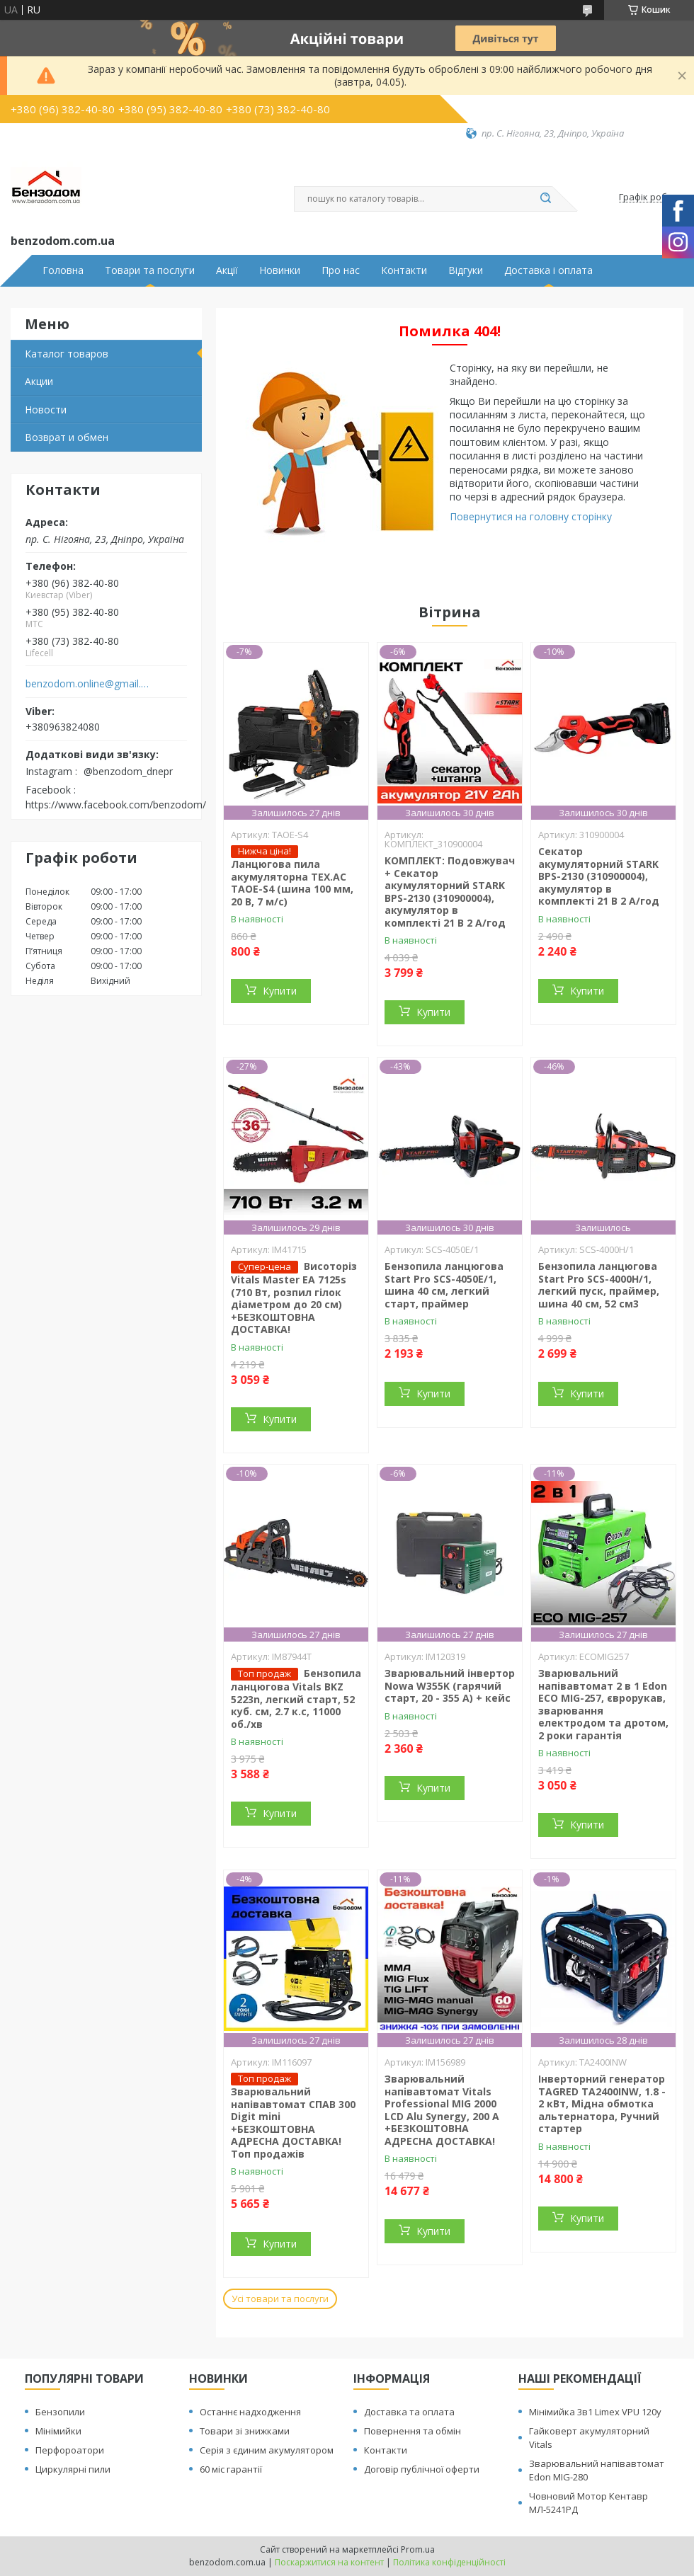  I want to click on Бензопила ланцюгова Start Pro SCS-4050E/1, шина 40 см, легкий старт, праймер, so click(444, 1284).